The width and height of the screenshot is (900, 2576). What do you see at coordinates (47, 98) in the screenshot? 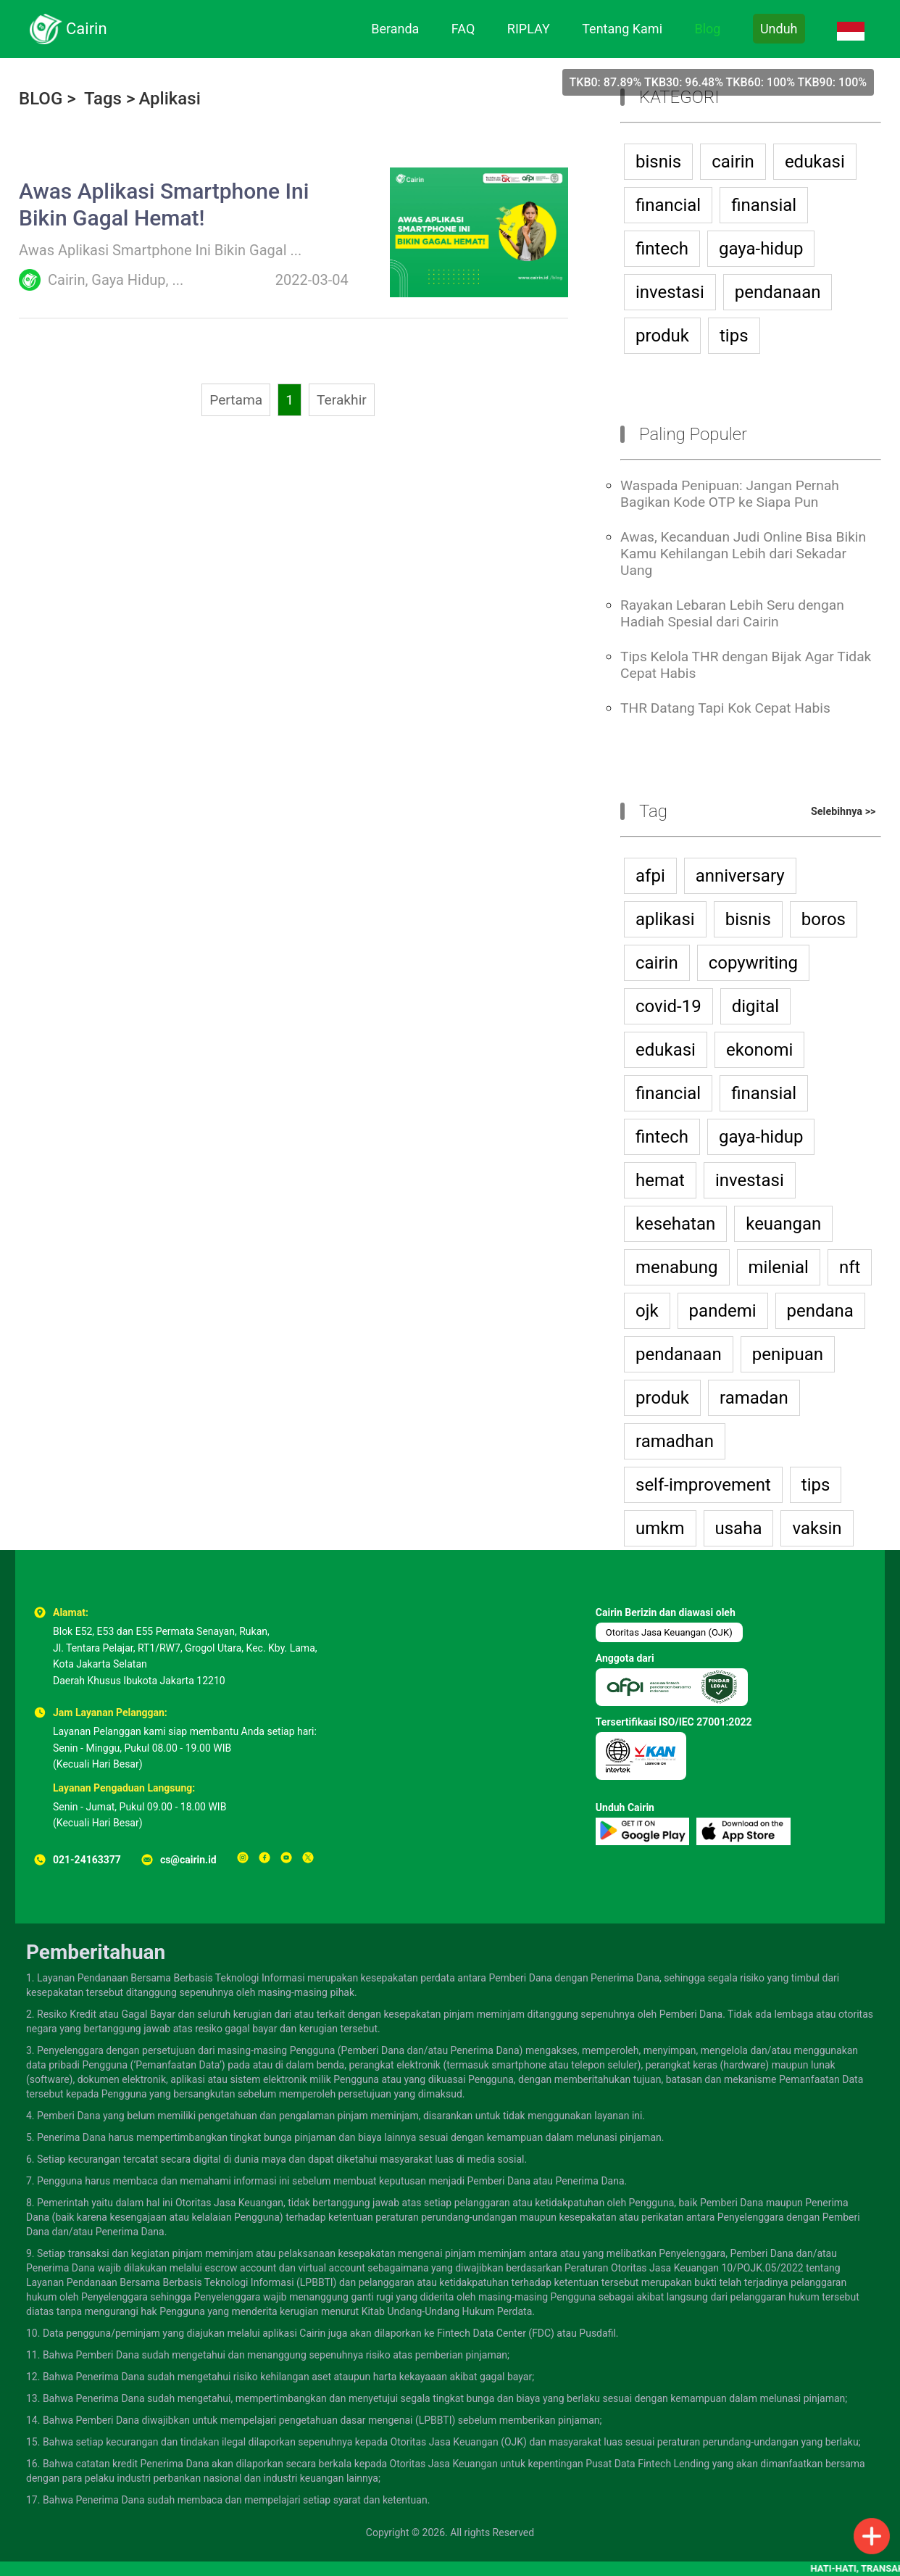
I see `BLOG >` at bounding box center [47, 98].